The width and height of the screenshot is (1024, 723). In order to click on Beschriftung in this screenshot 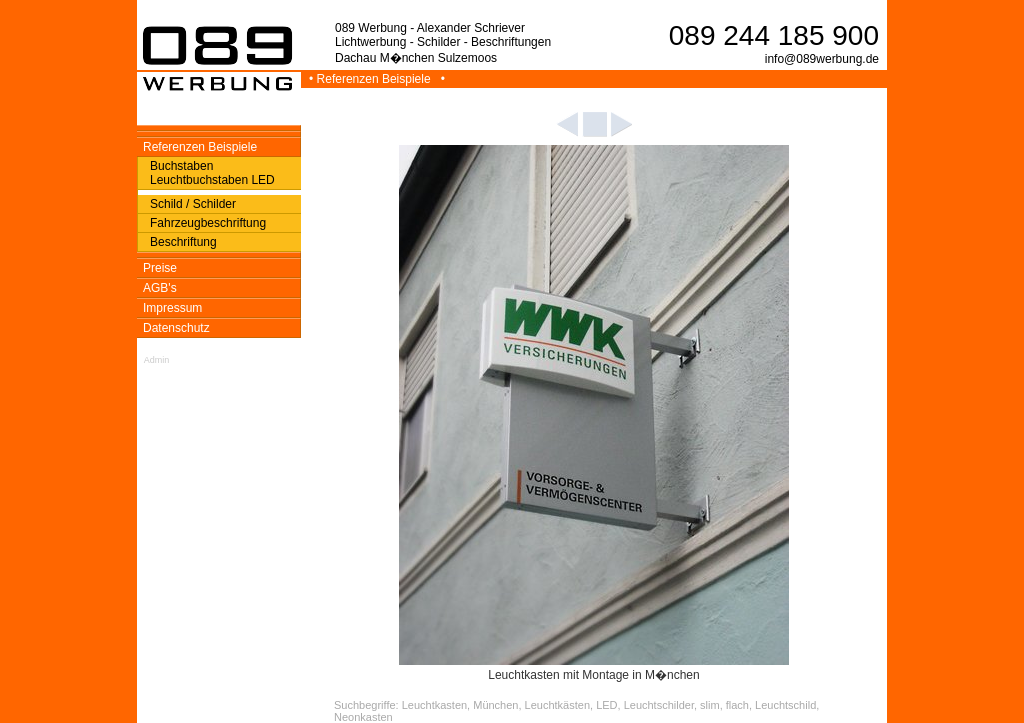, I will do `click(183, 242)`.